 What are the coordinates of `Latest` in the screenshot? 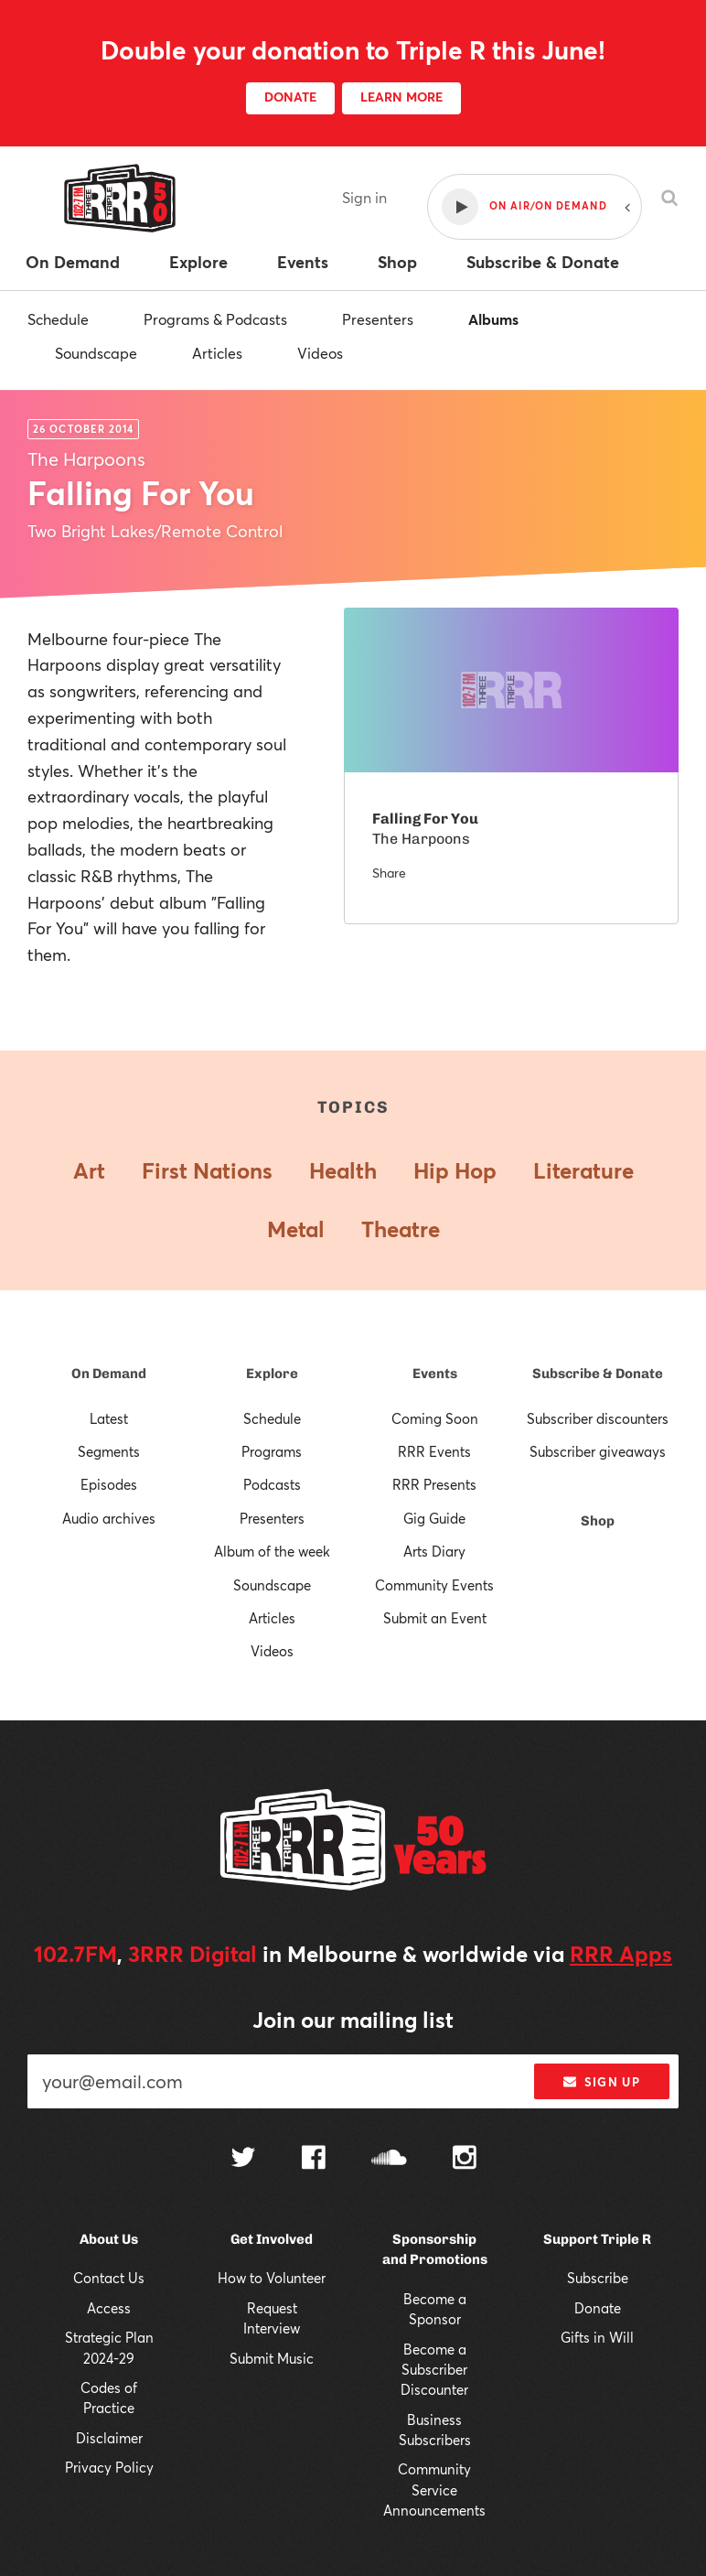 It's located at (109, 1418).